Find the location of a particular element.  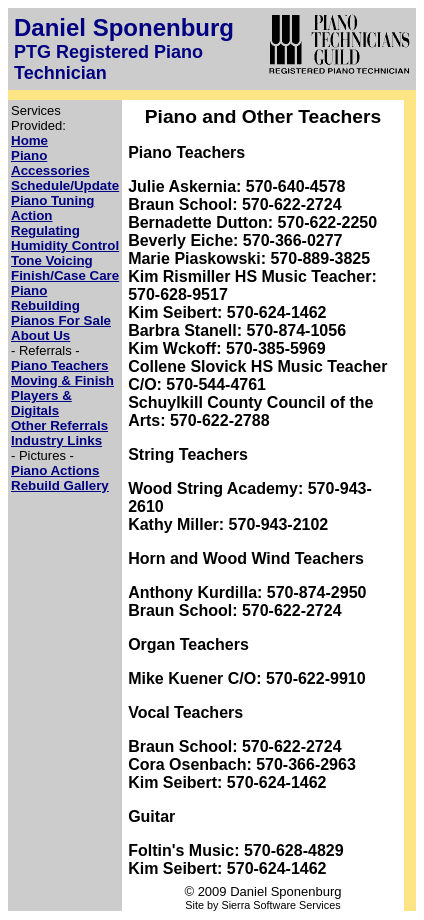

Finish/Case Care is located at coordinates (65, 275).